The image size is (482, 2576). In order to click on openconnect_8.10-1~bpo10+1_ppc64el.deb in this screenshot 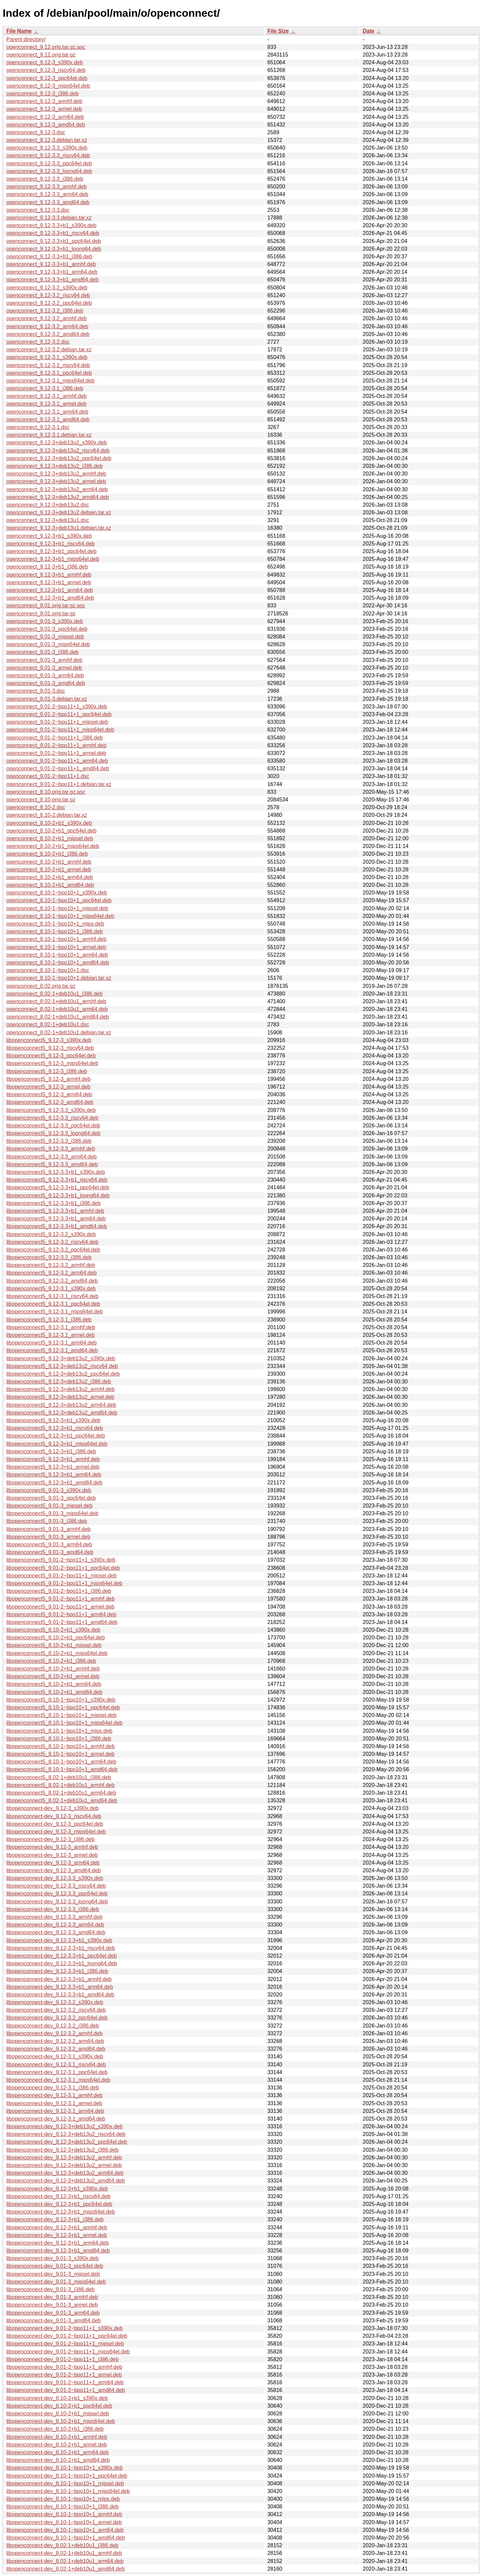, I will do `click(58, 900)`.